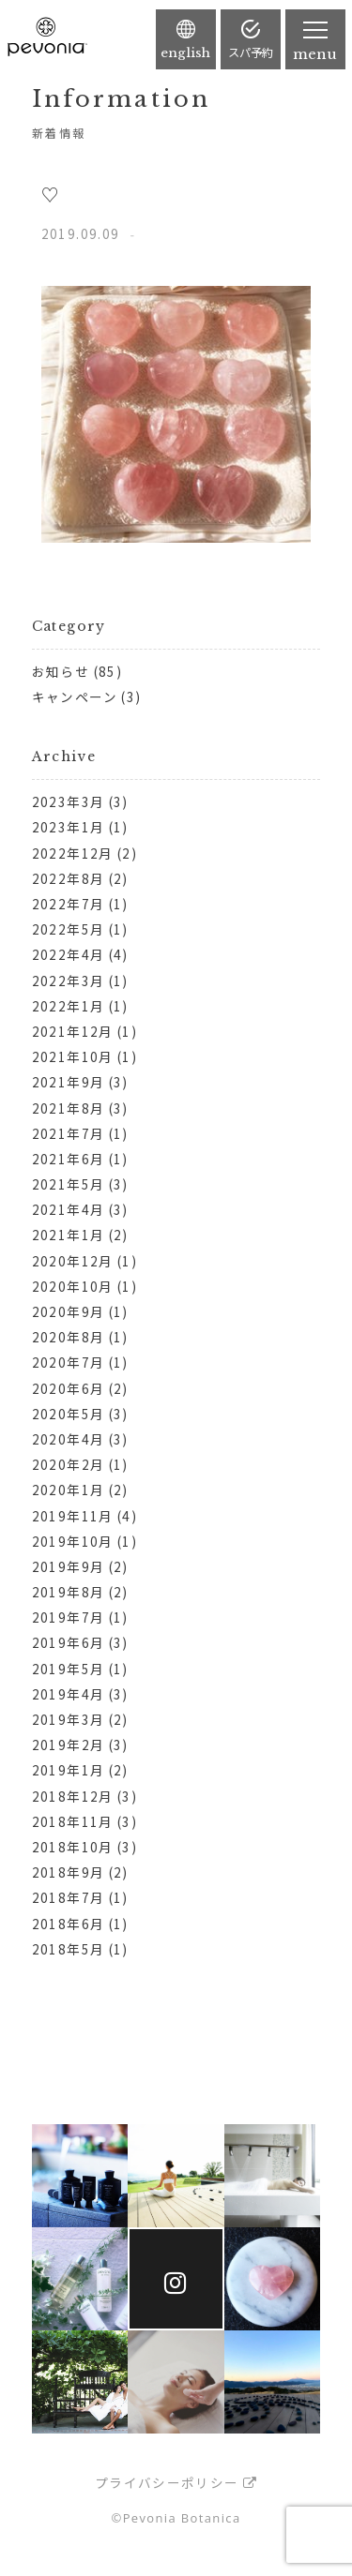 The width and height of the screenshot is (352, 2576). What do you see at coordinates (68, 1108) in the screenshot?
I see `2021年8月` at bounding box center [68, 1108].